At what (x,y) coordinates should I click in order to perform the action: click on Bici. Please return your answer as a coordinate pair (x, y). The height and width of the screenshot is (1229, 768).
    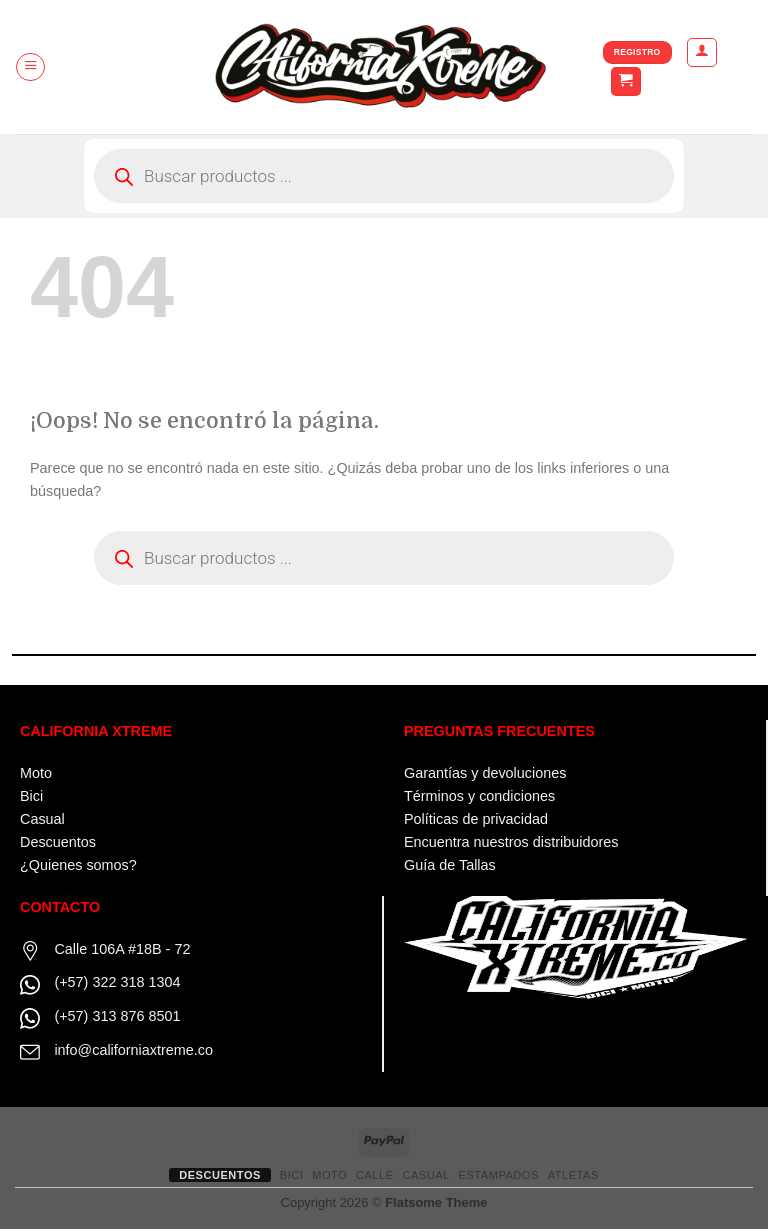
    Looking at the image, I should click on (31, 796).